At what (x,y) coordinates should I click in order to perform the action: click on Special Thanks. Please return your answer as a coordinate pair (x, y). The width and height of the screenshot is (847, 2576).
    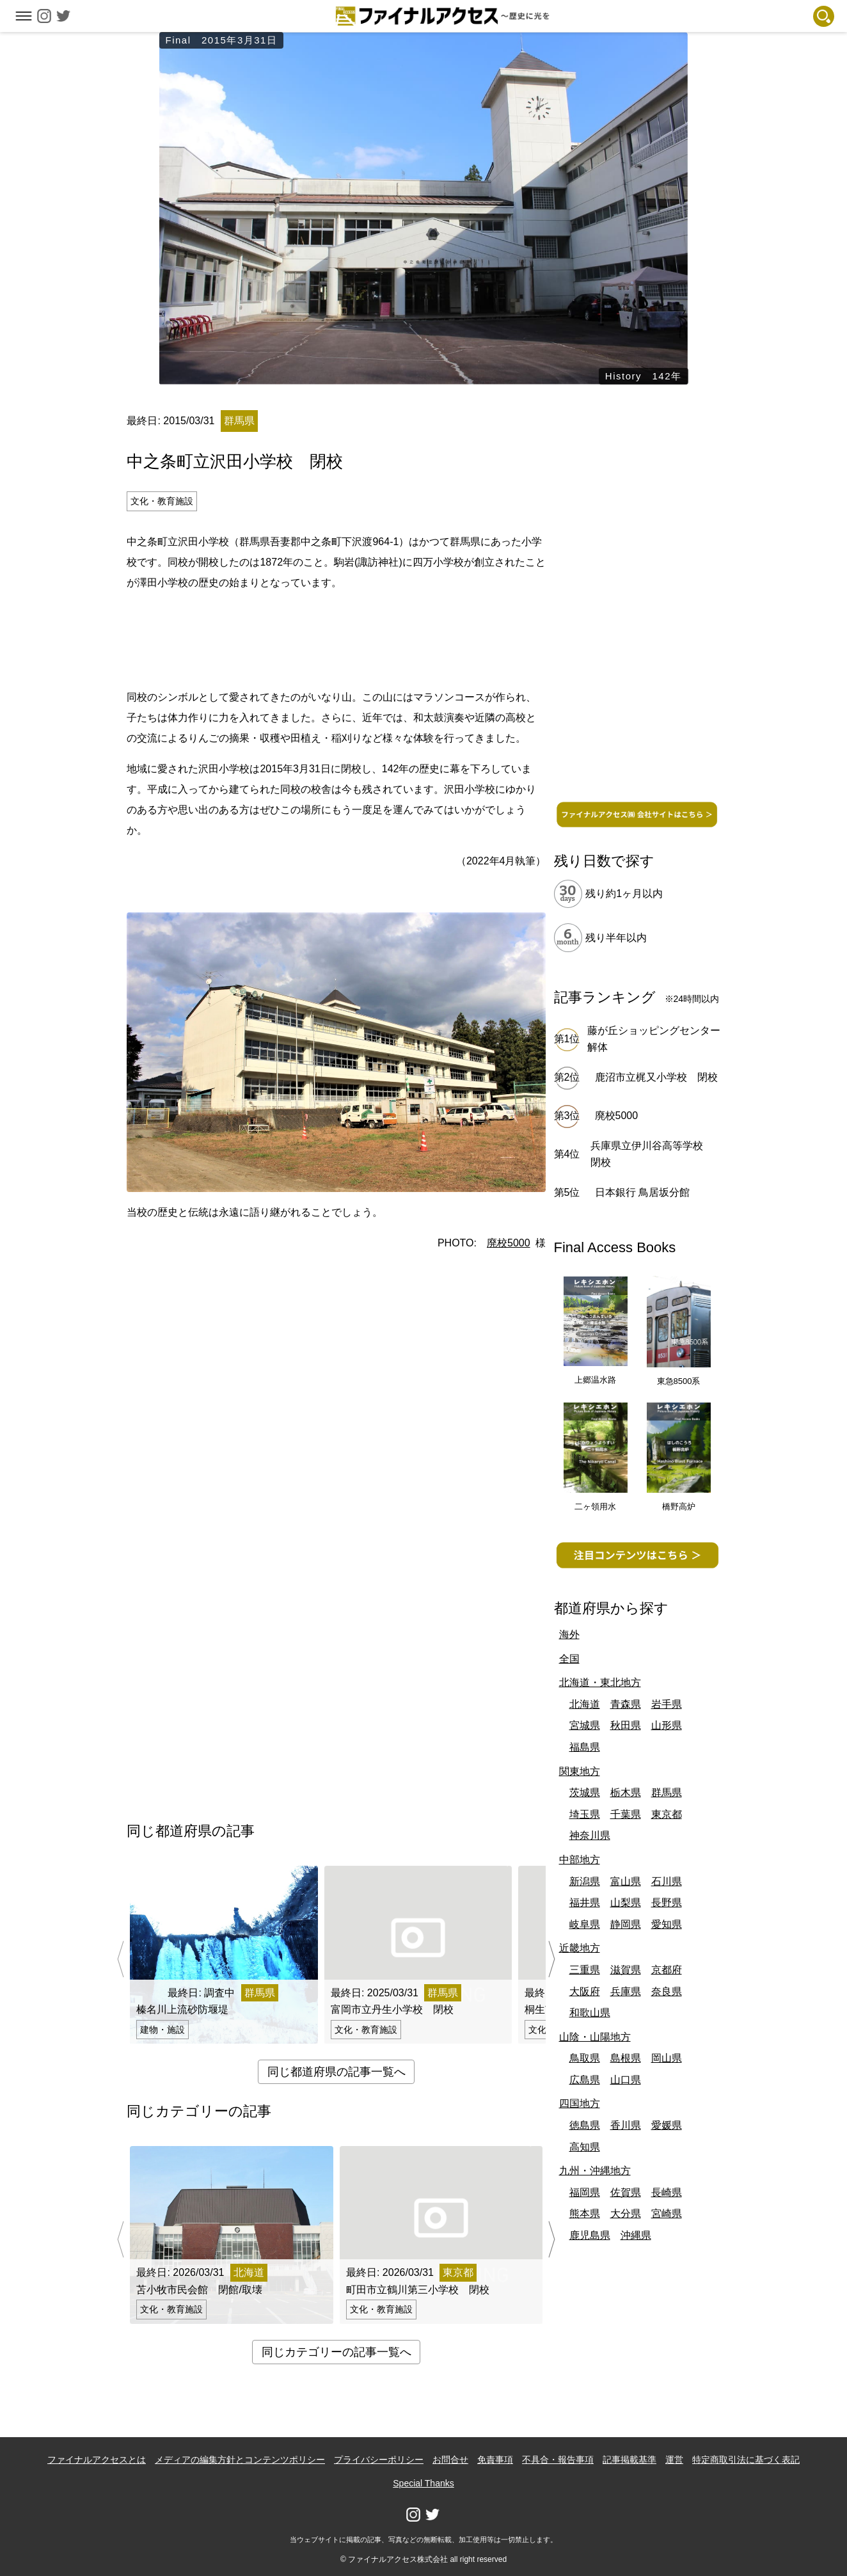
    Looking at the image, I should click on (423, 2483).